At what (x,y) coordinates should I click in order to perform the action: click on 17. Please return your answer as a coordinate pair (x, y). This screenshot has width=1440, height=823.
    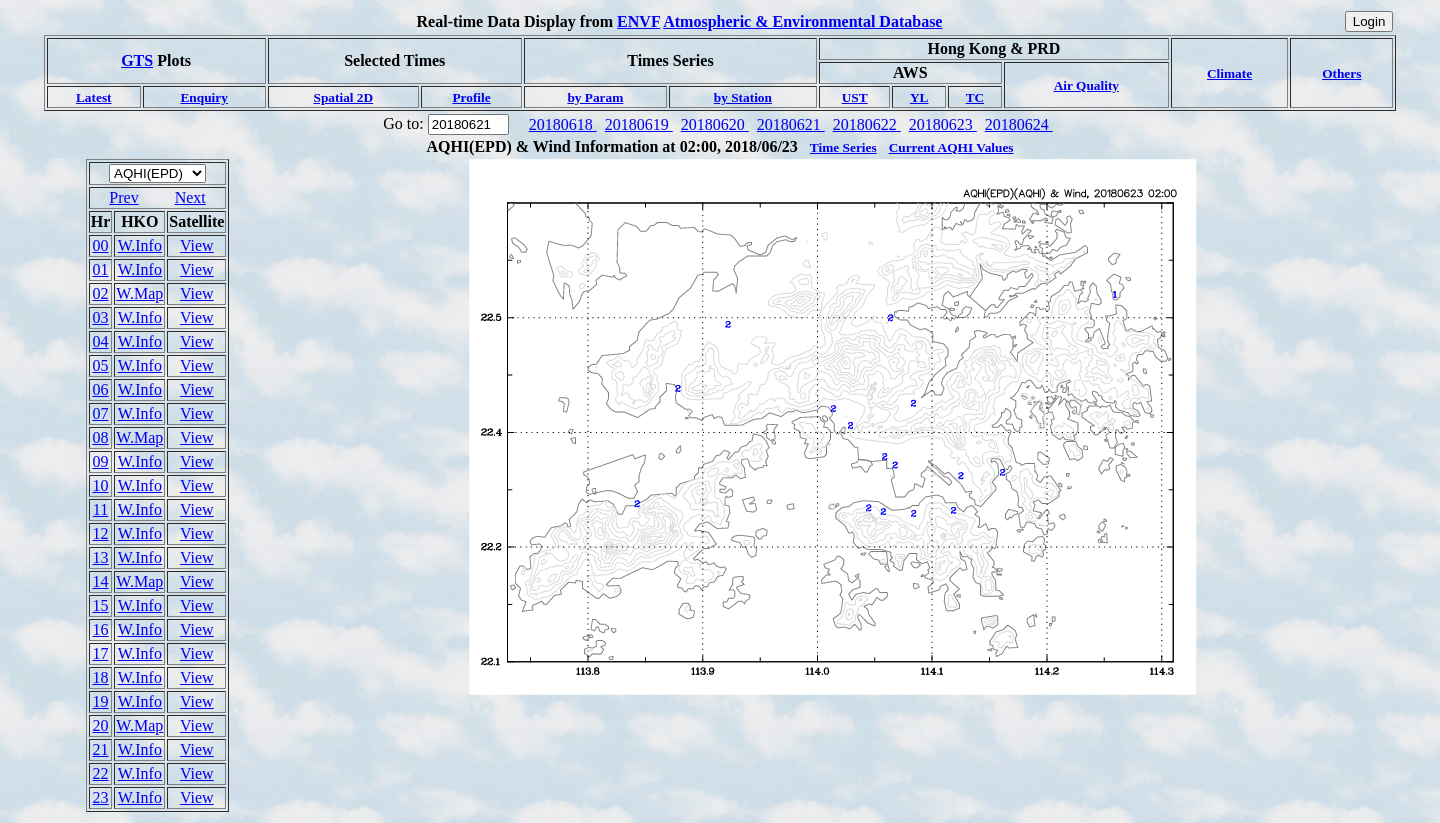
    Looking at the image, I should click on (101, 653).